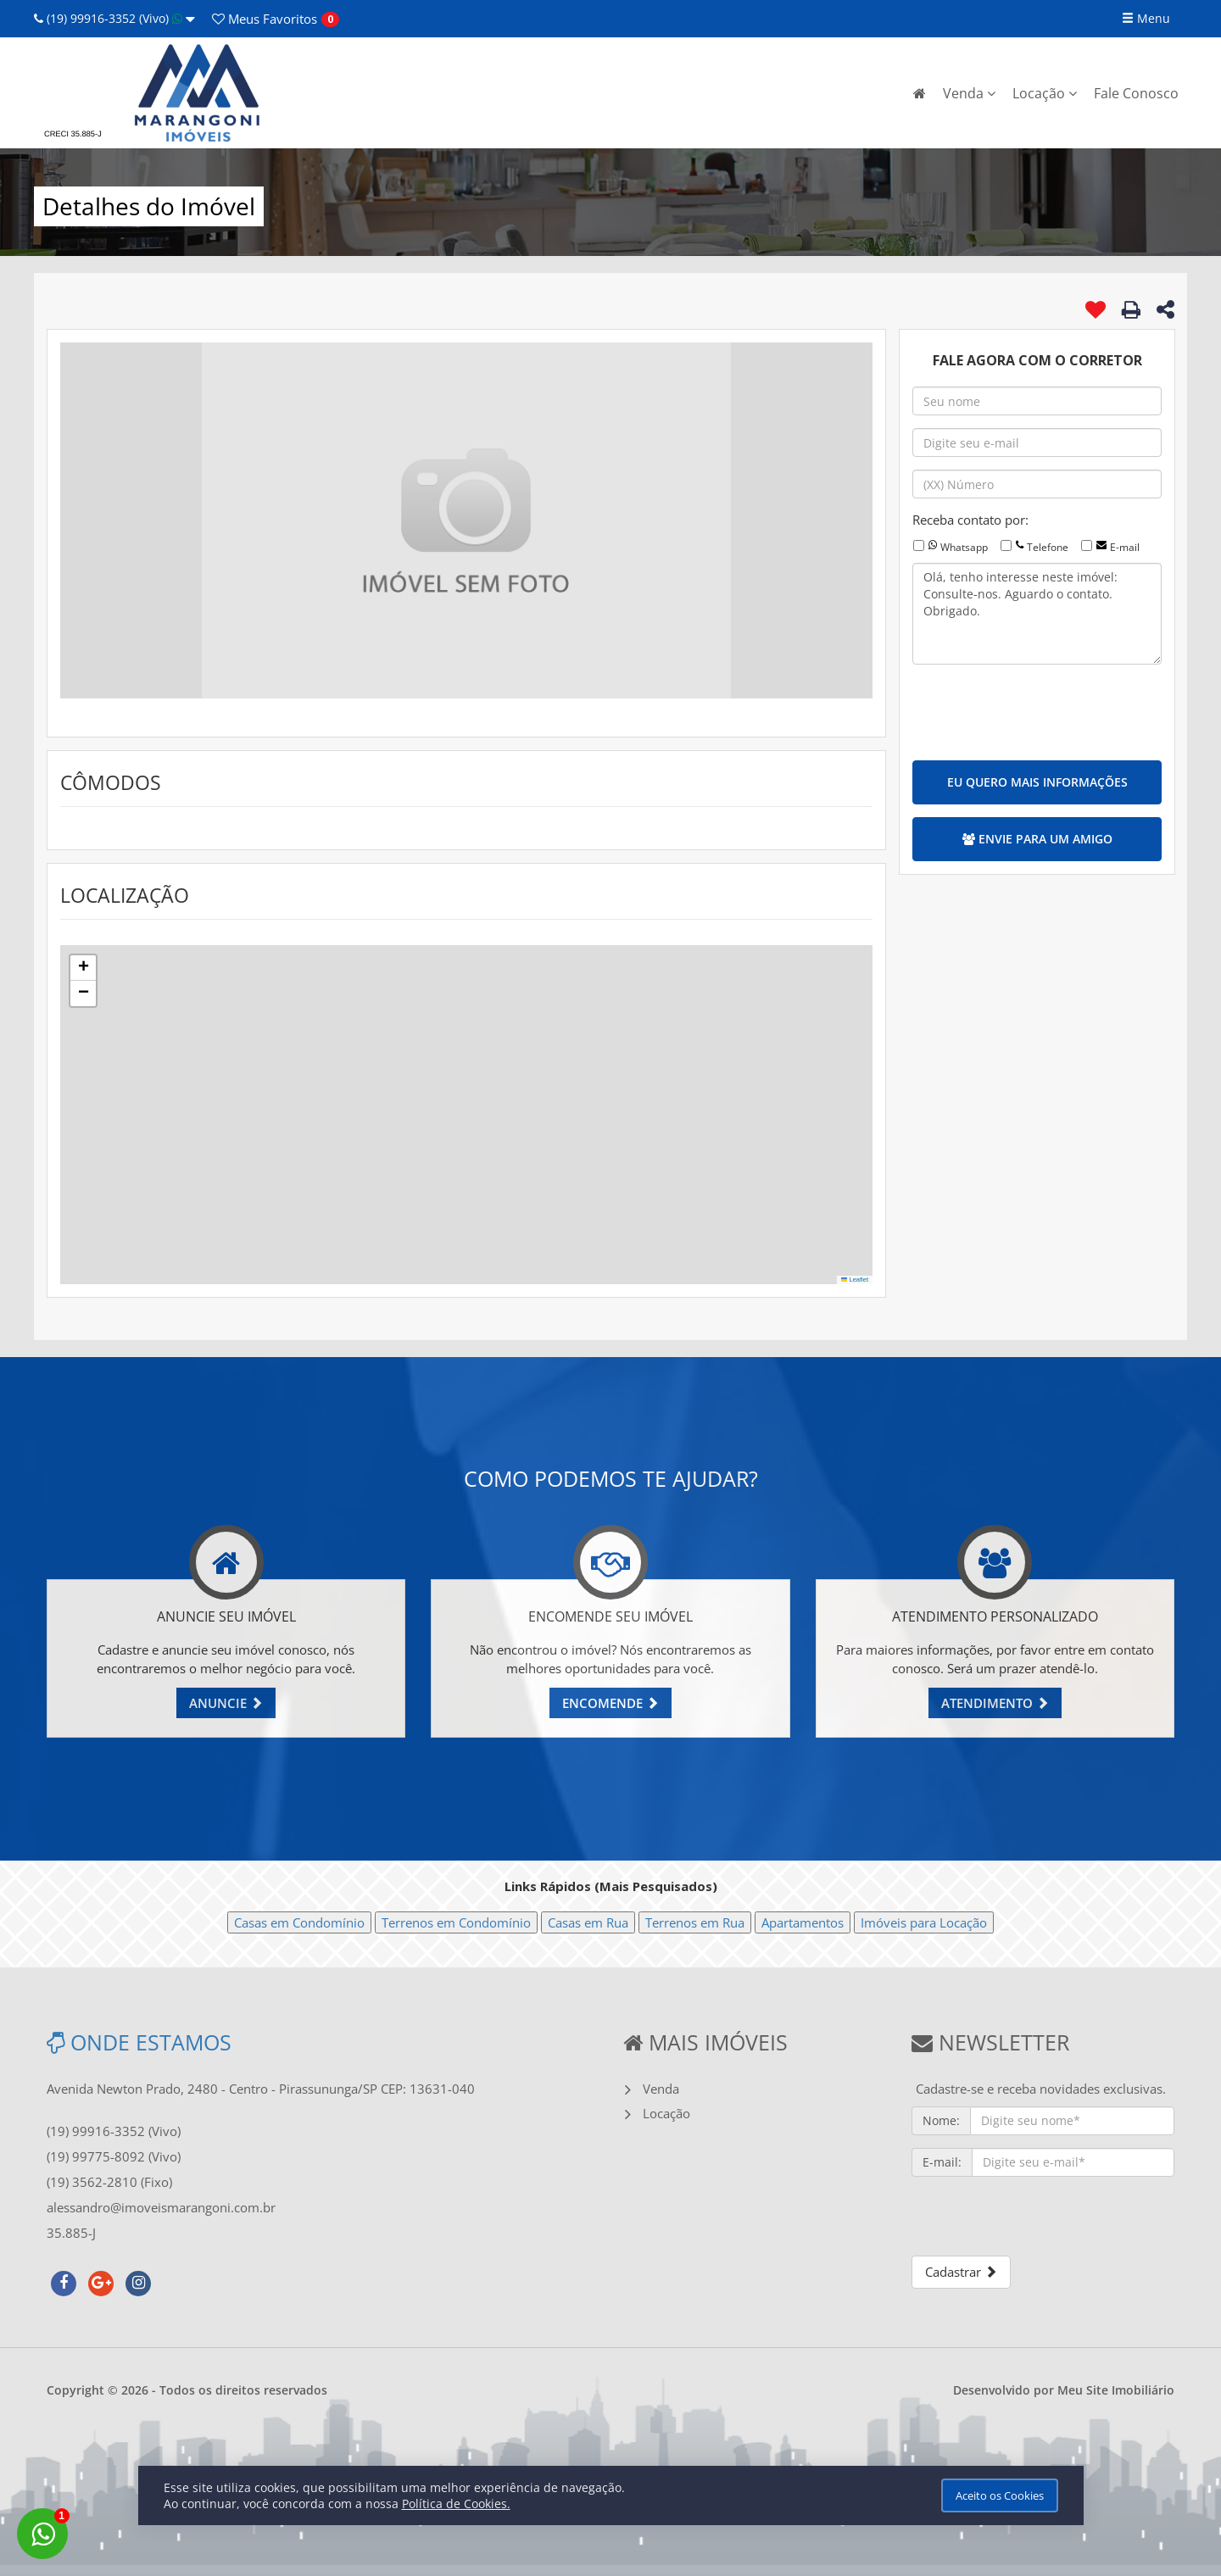 The image size is (1221, 2576). I want to click on Fale Conosco, so click(1136, 93).